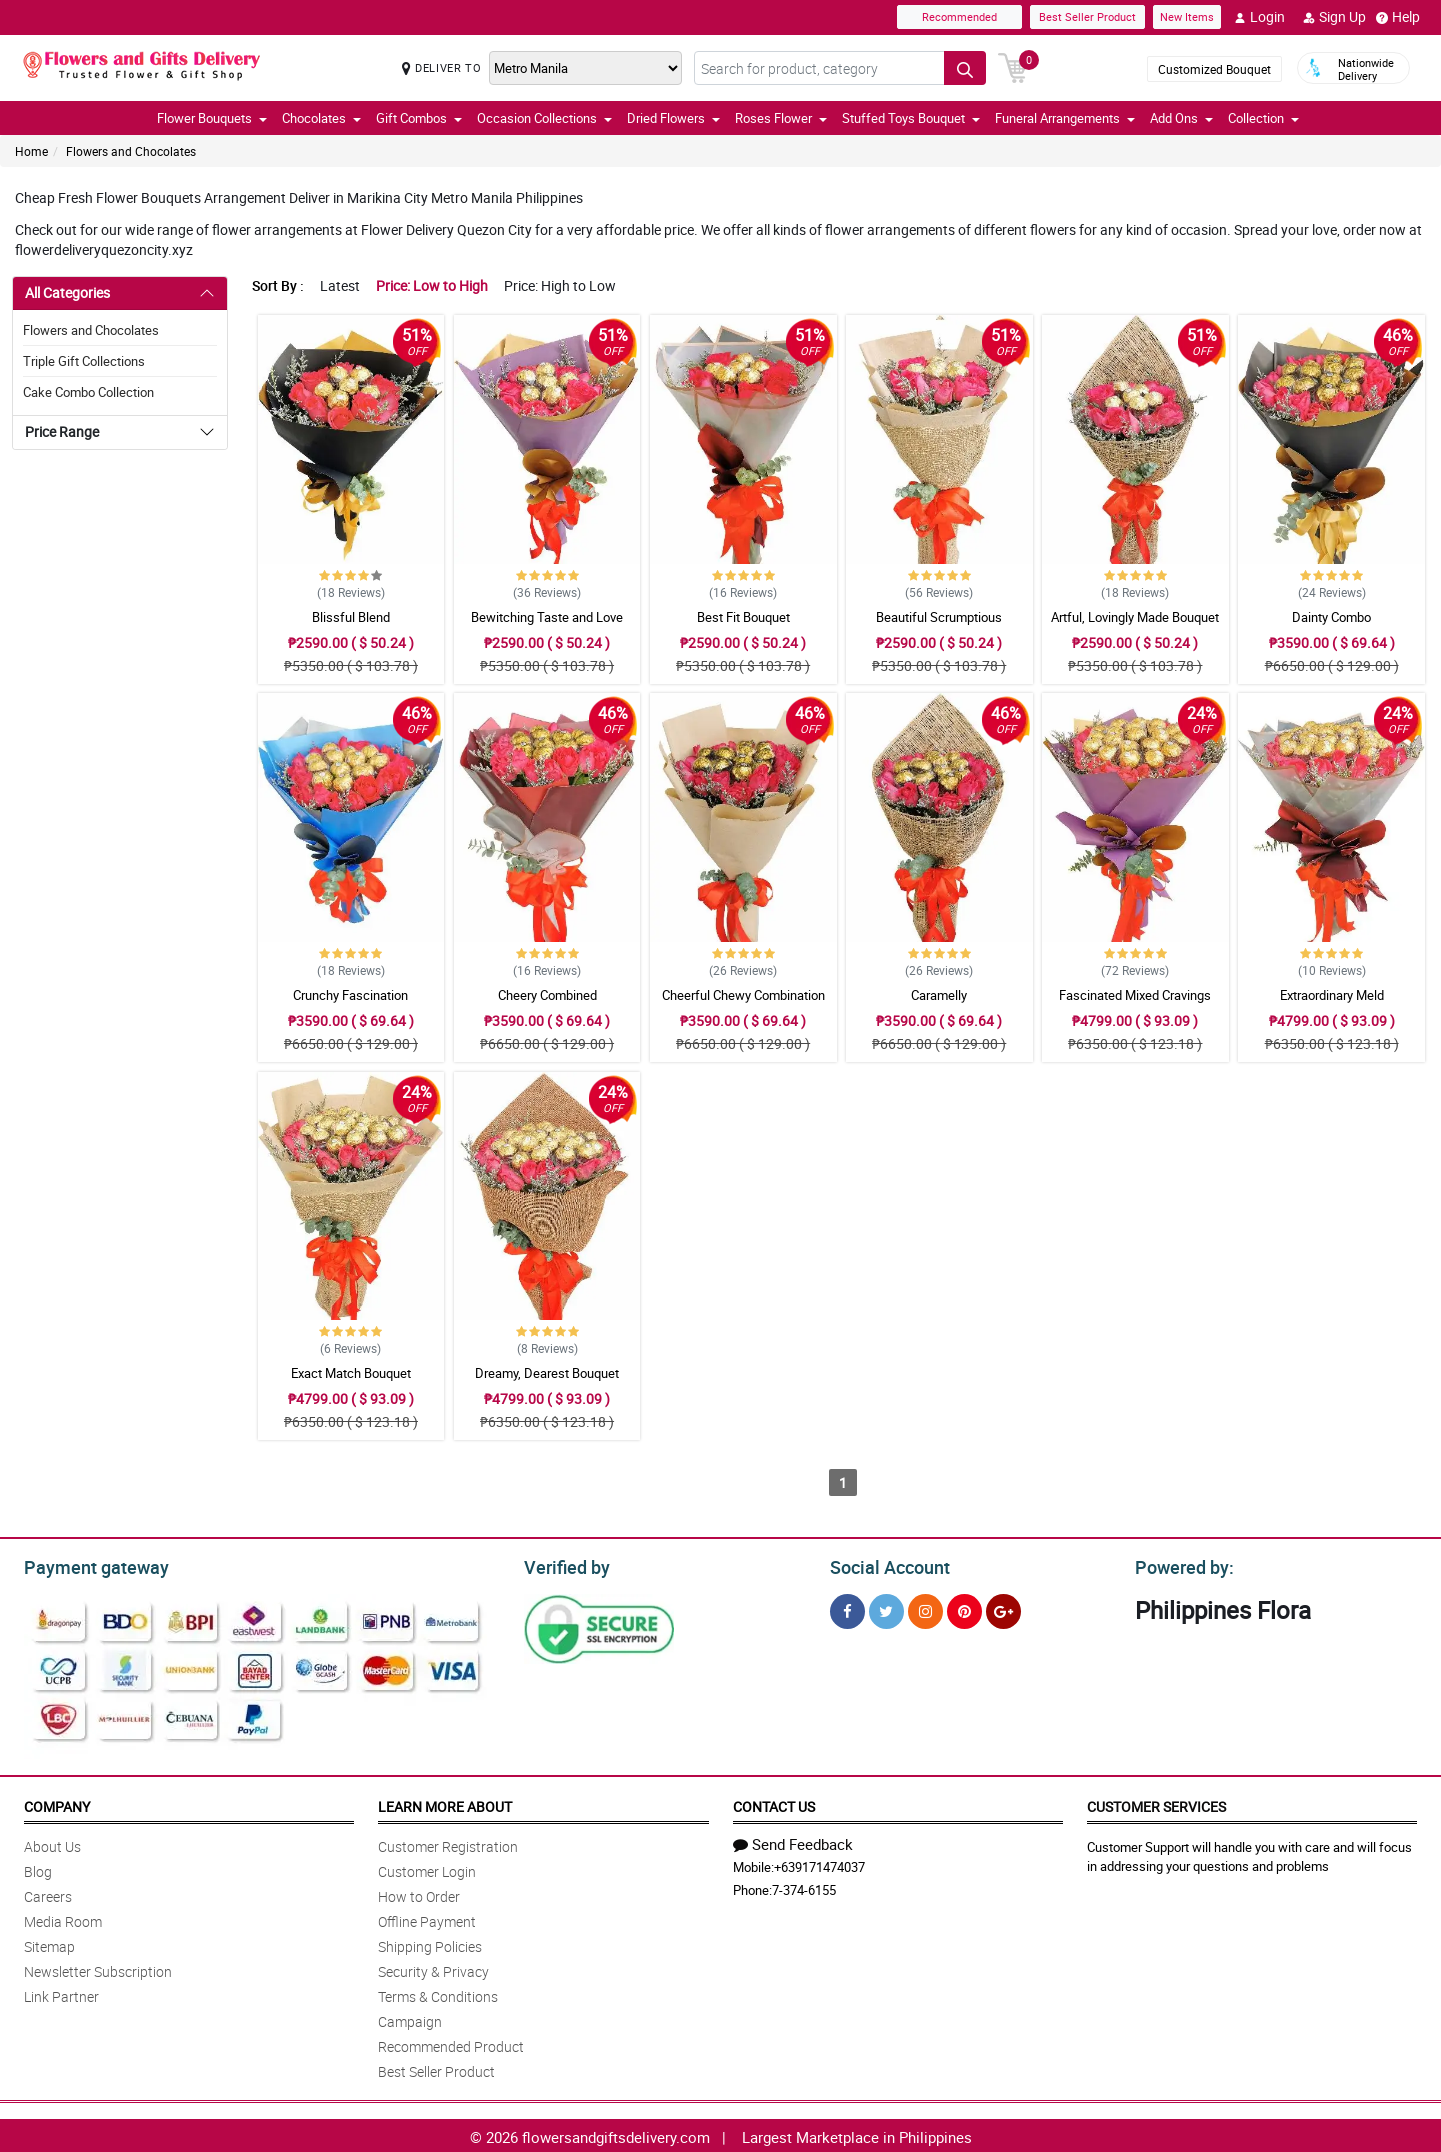 This screenshot has height=2152, width=1441. I want to click on Contact Us, so click(774, 1803).